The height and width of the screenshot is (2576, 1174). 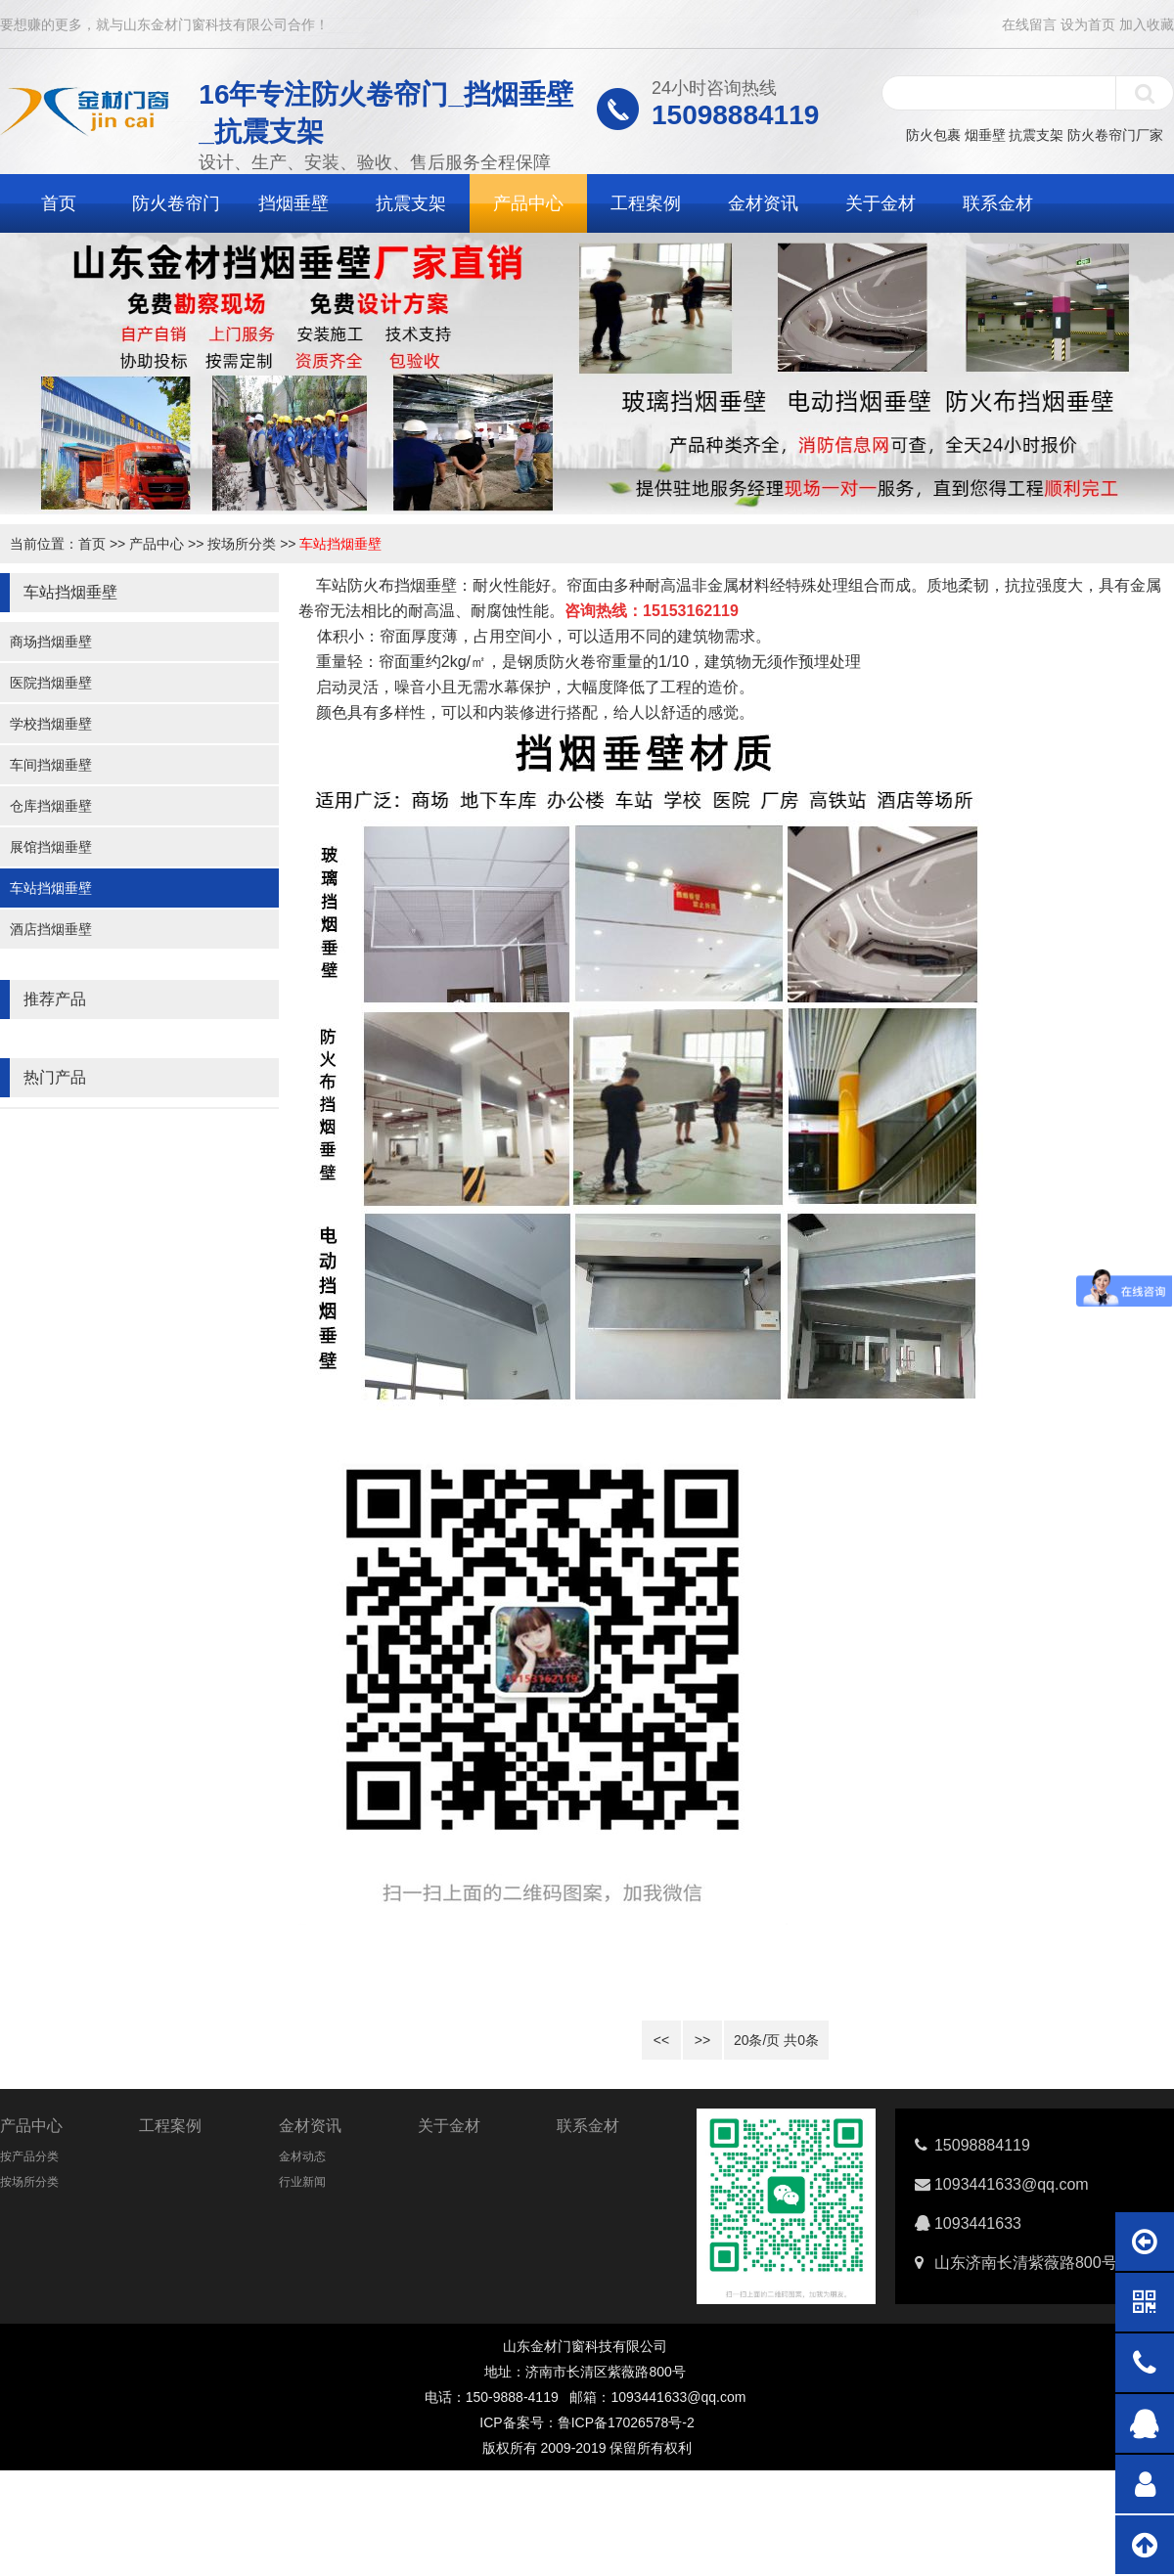 I want to click on 金材动态, so click(x=302, y=2156).